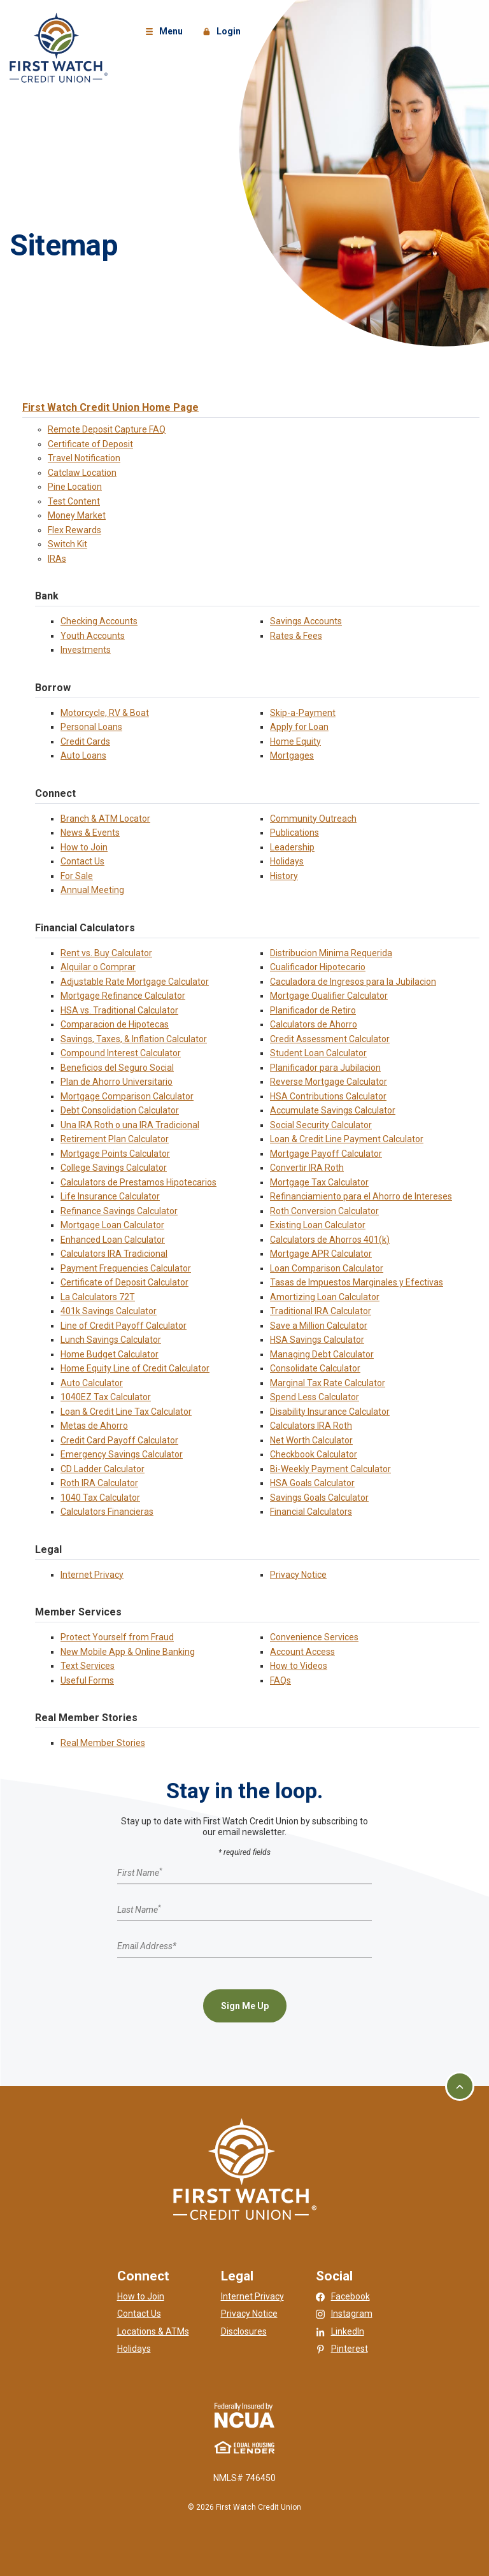  What do you see at coordinates (328, 1096) in the screenshot?
I see `HSA Contributions Calculator` at bounding box center [328, 1096].